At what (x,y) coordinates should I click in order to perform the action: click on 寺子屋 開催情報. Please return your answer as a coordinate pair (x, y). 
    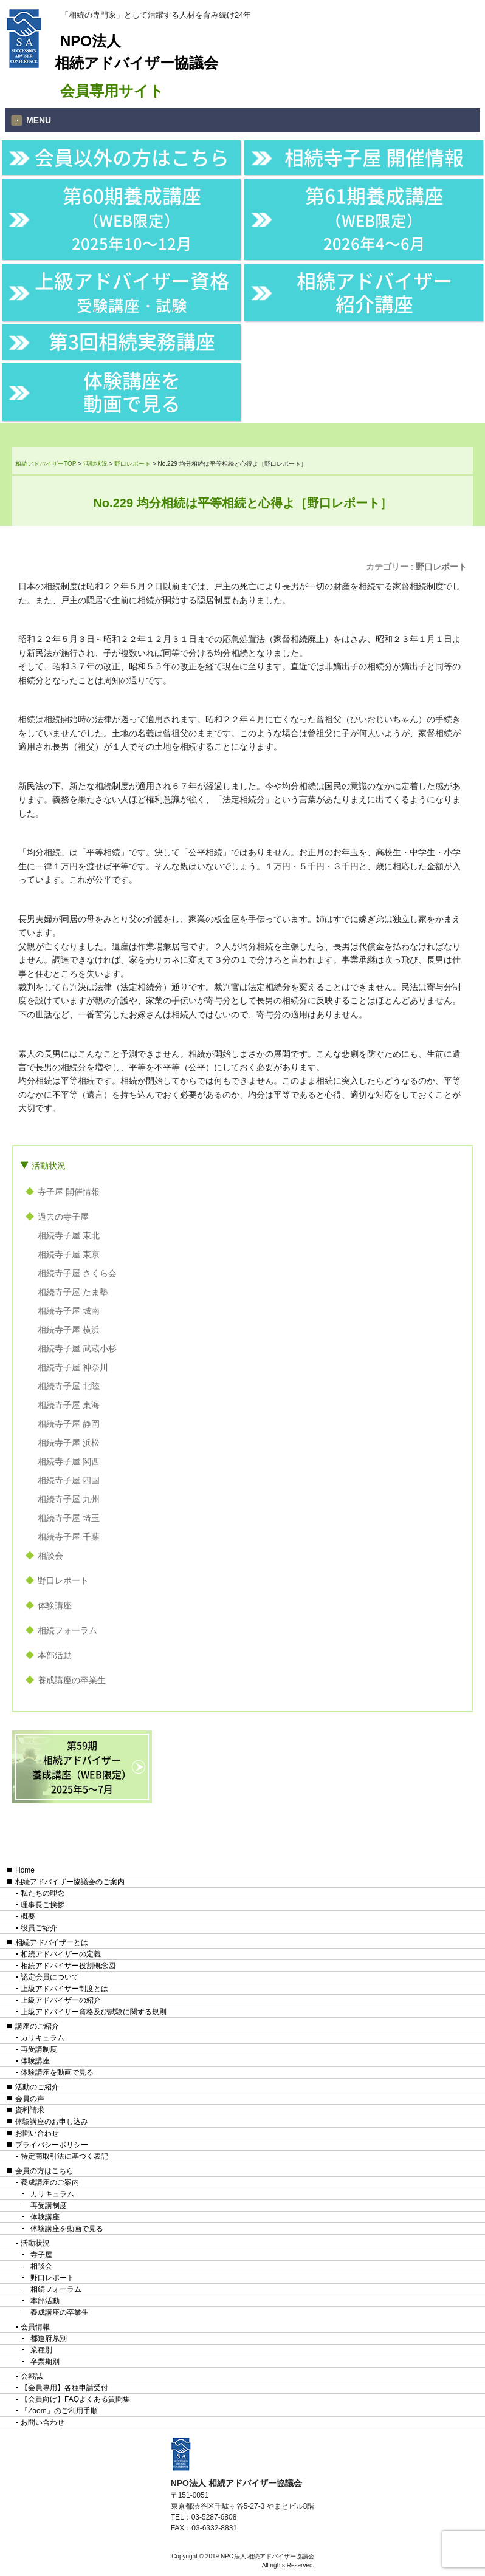
    Looking at the image, I should click on (69, 1192).